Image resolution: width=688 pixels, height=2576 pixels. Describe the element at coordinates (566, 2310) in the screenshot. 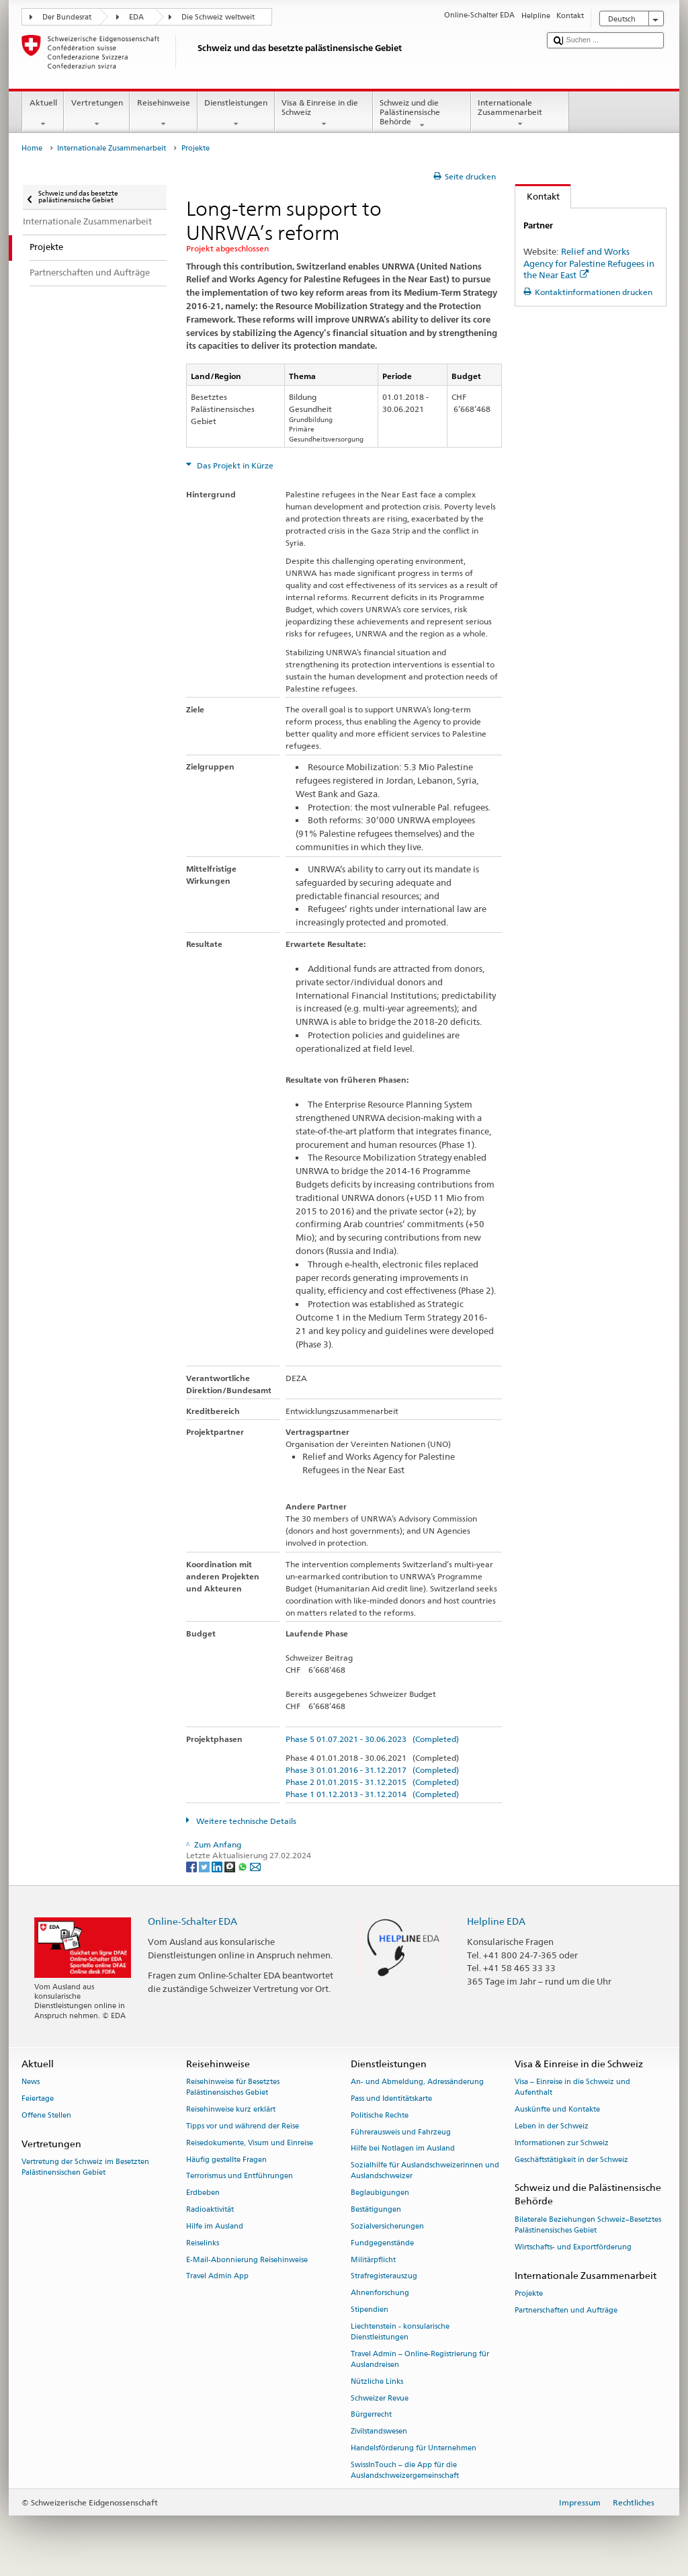

I see `Partnerschaften und Aufträge` at that location.